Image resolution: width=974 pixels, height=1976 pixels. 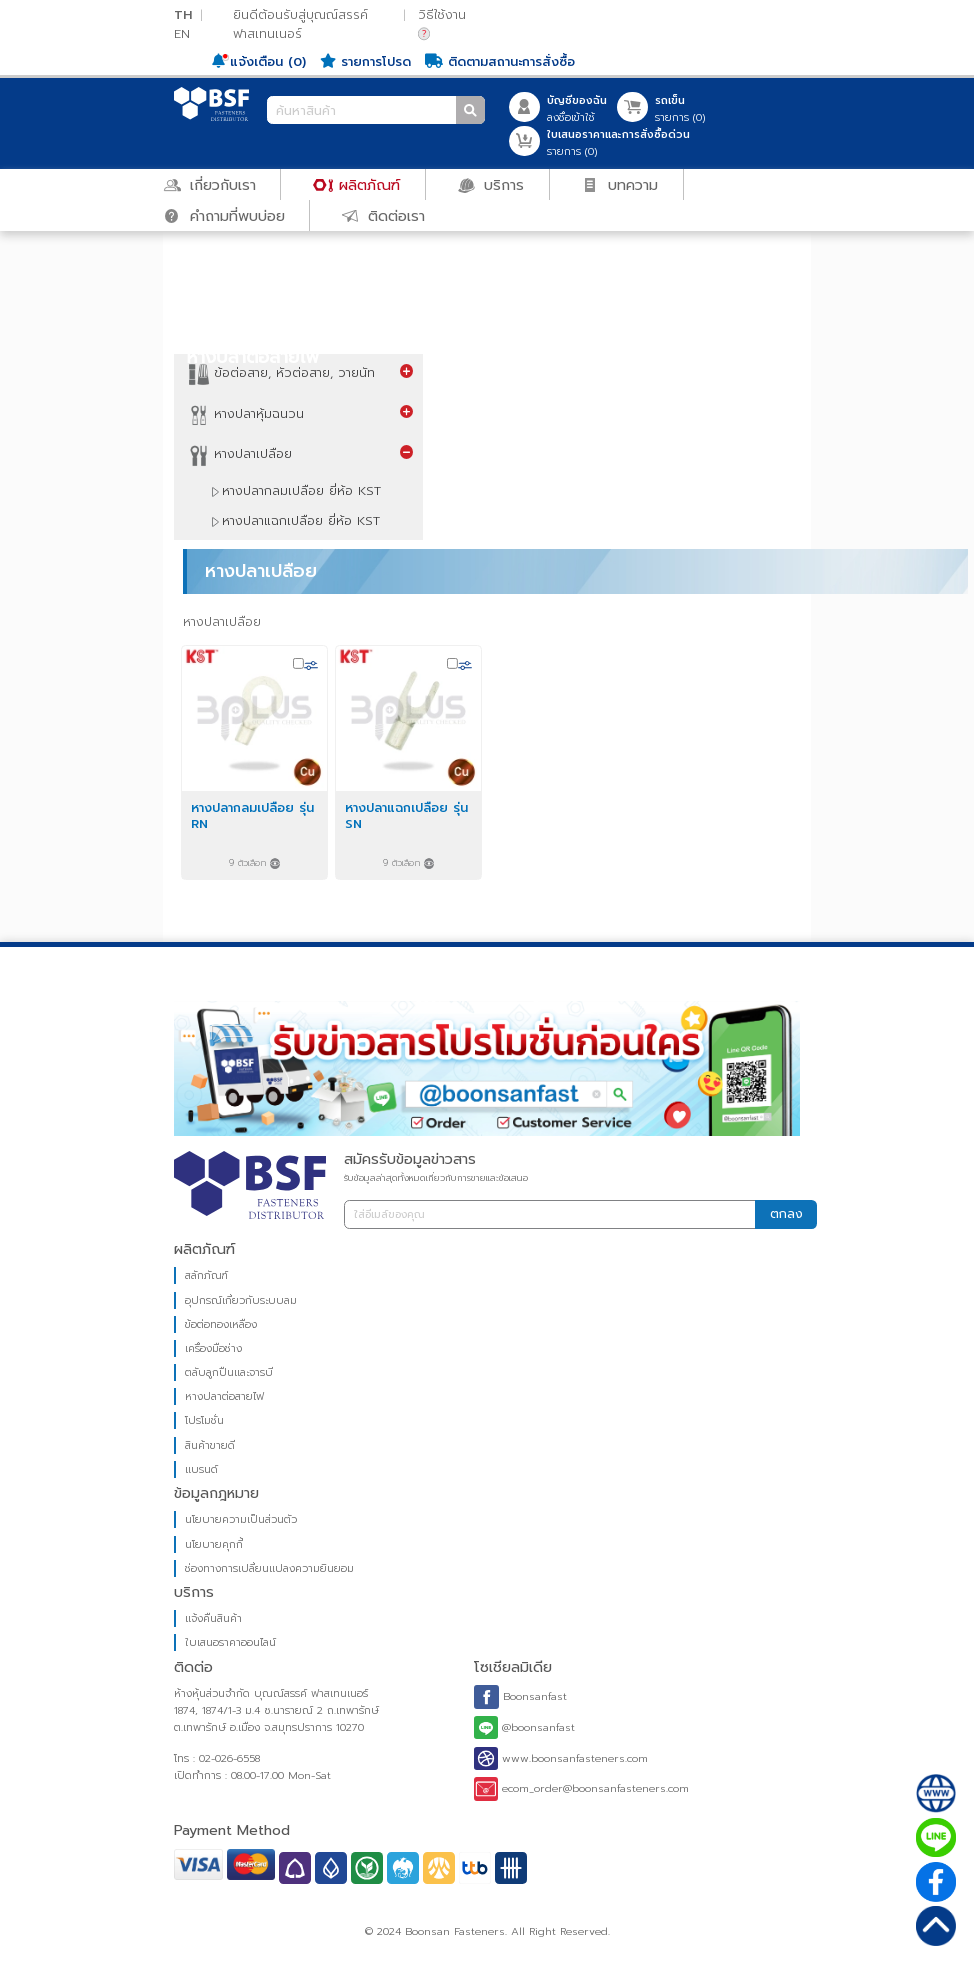 I want to click on ใบเสนอราคาออนไลน์, so click(x=231, y=1642).